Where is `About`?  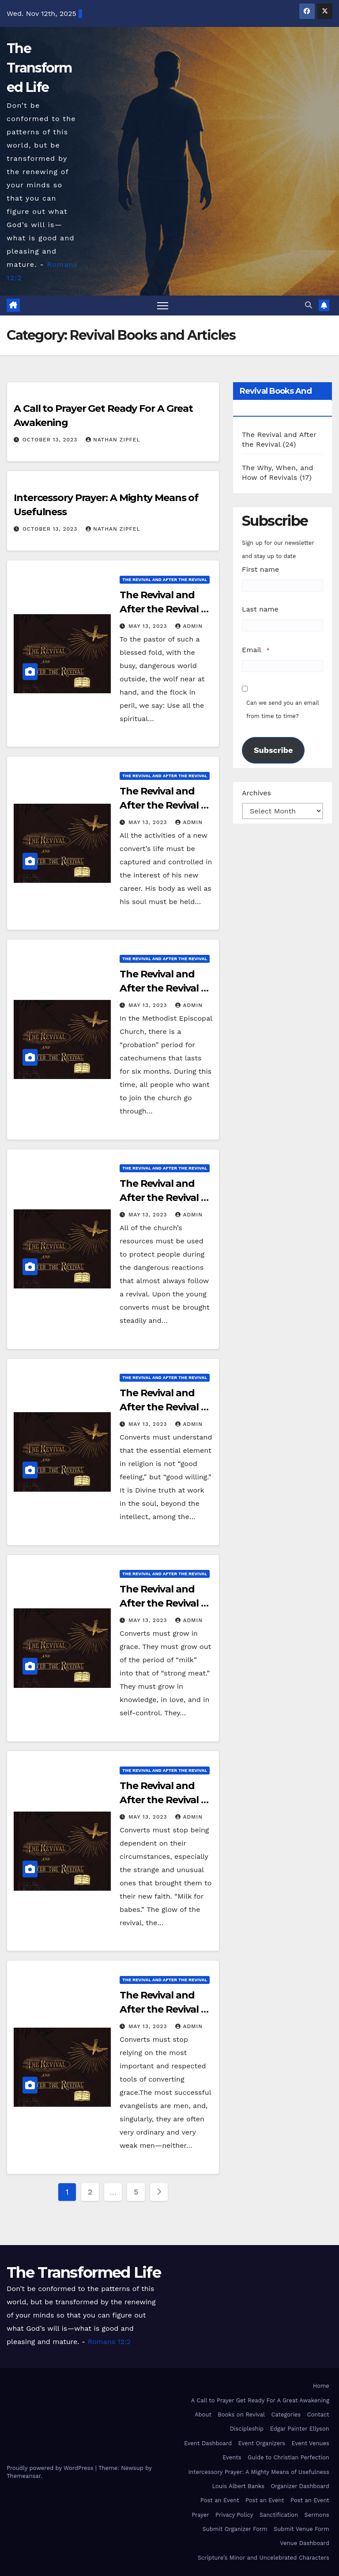 About is located at coordinates (203, 2414).